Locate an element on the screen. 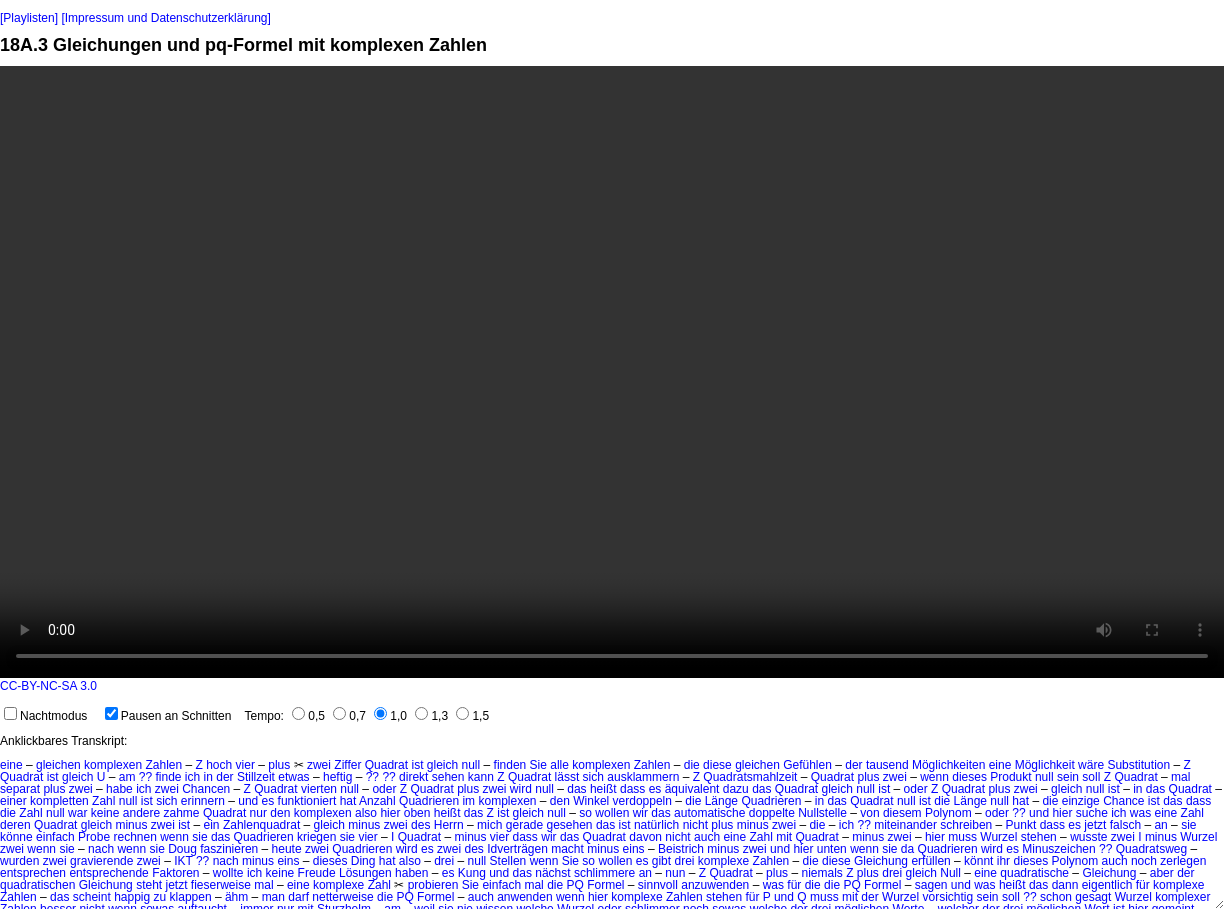 The width and height of the screenshot is (1224, 909). war is located at coordinates (77, 813).